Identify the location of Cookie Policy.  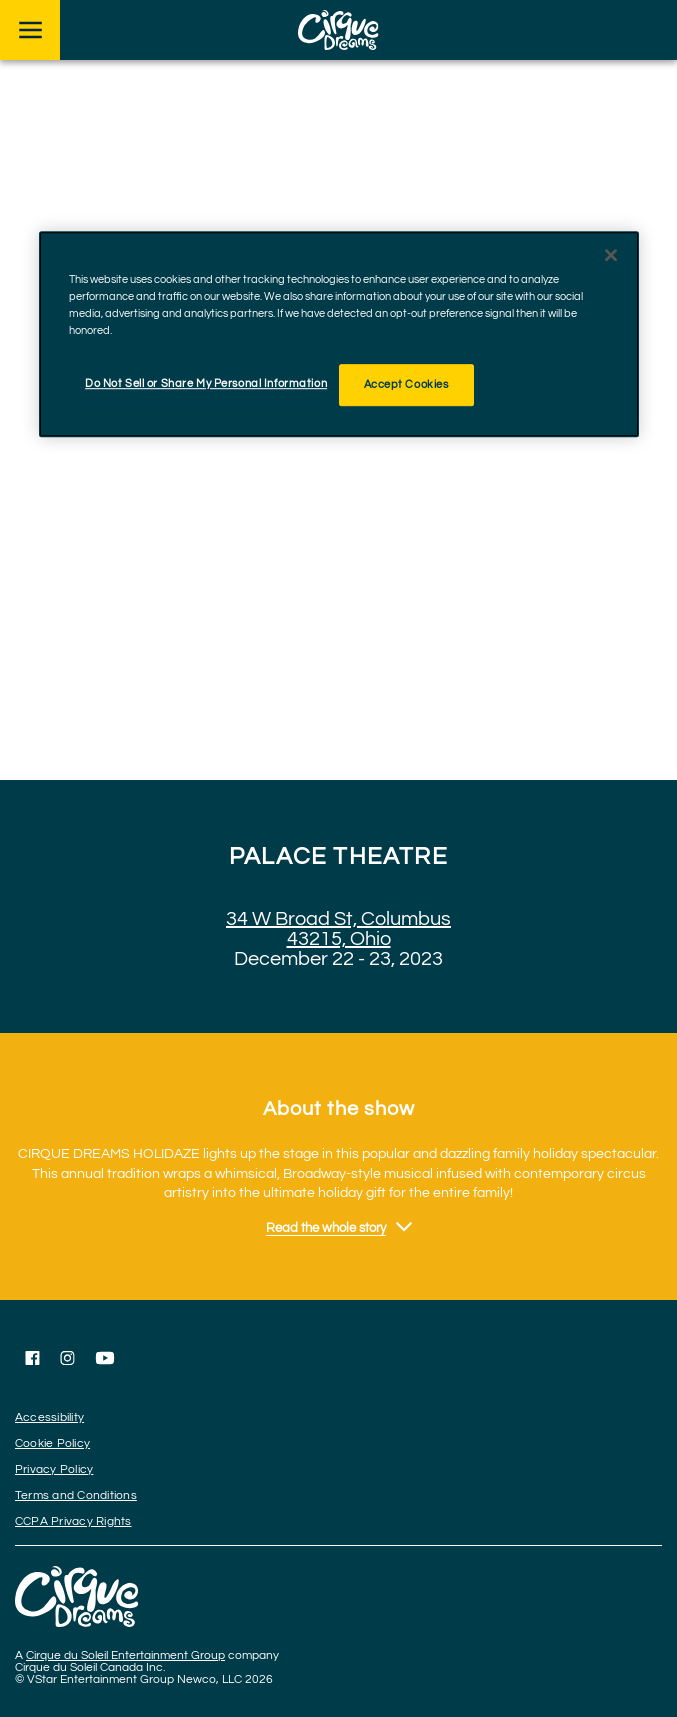
(52, 1443).